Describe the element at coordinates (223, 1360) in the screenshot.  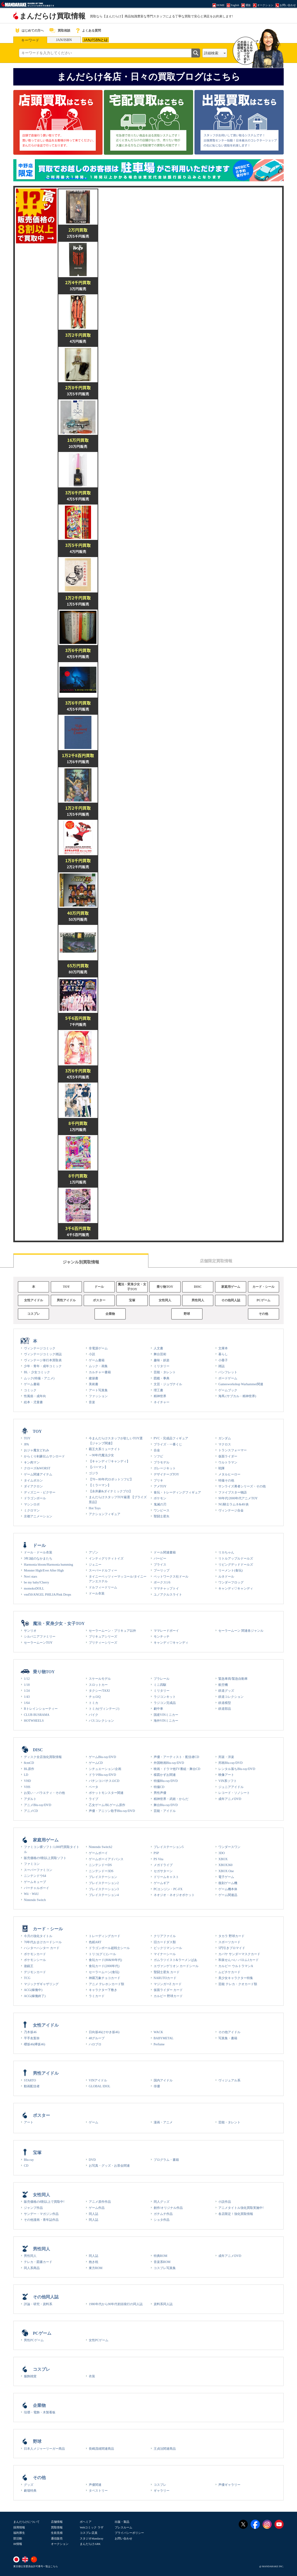
I see `小冊子` at that location.